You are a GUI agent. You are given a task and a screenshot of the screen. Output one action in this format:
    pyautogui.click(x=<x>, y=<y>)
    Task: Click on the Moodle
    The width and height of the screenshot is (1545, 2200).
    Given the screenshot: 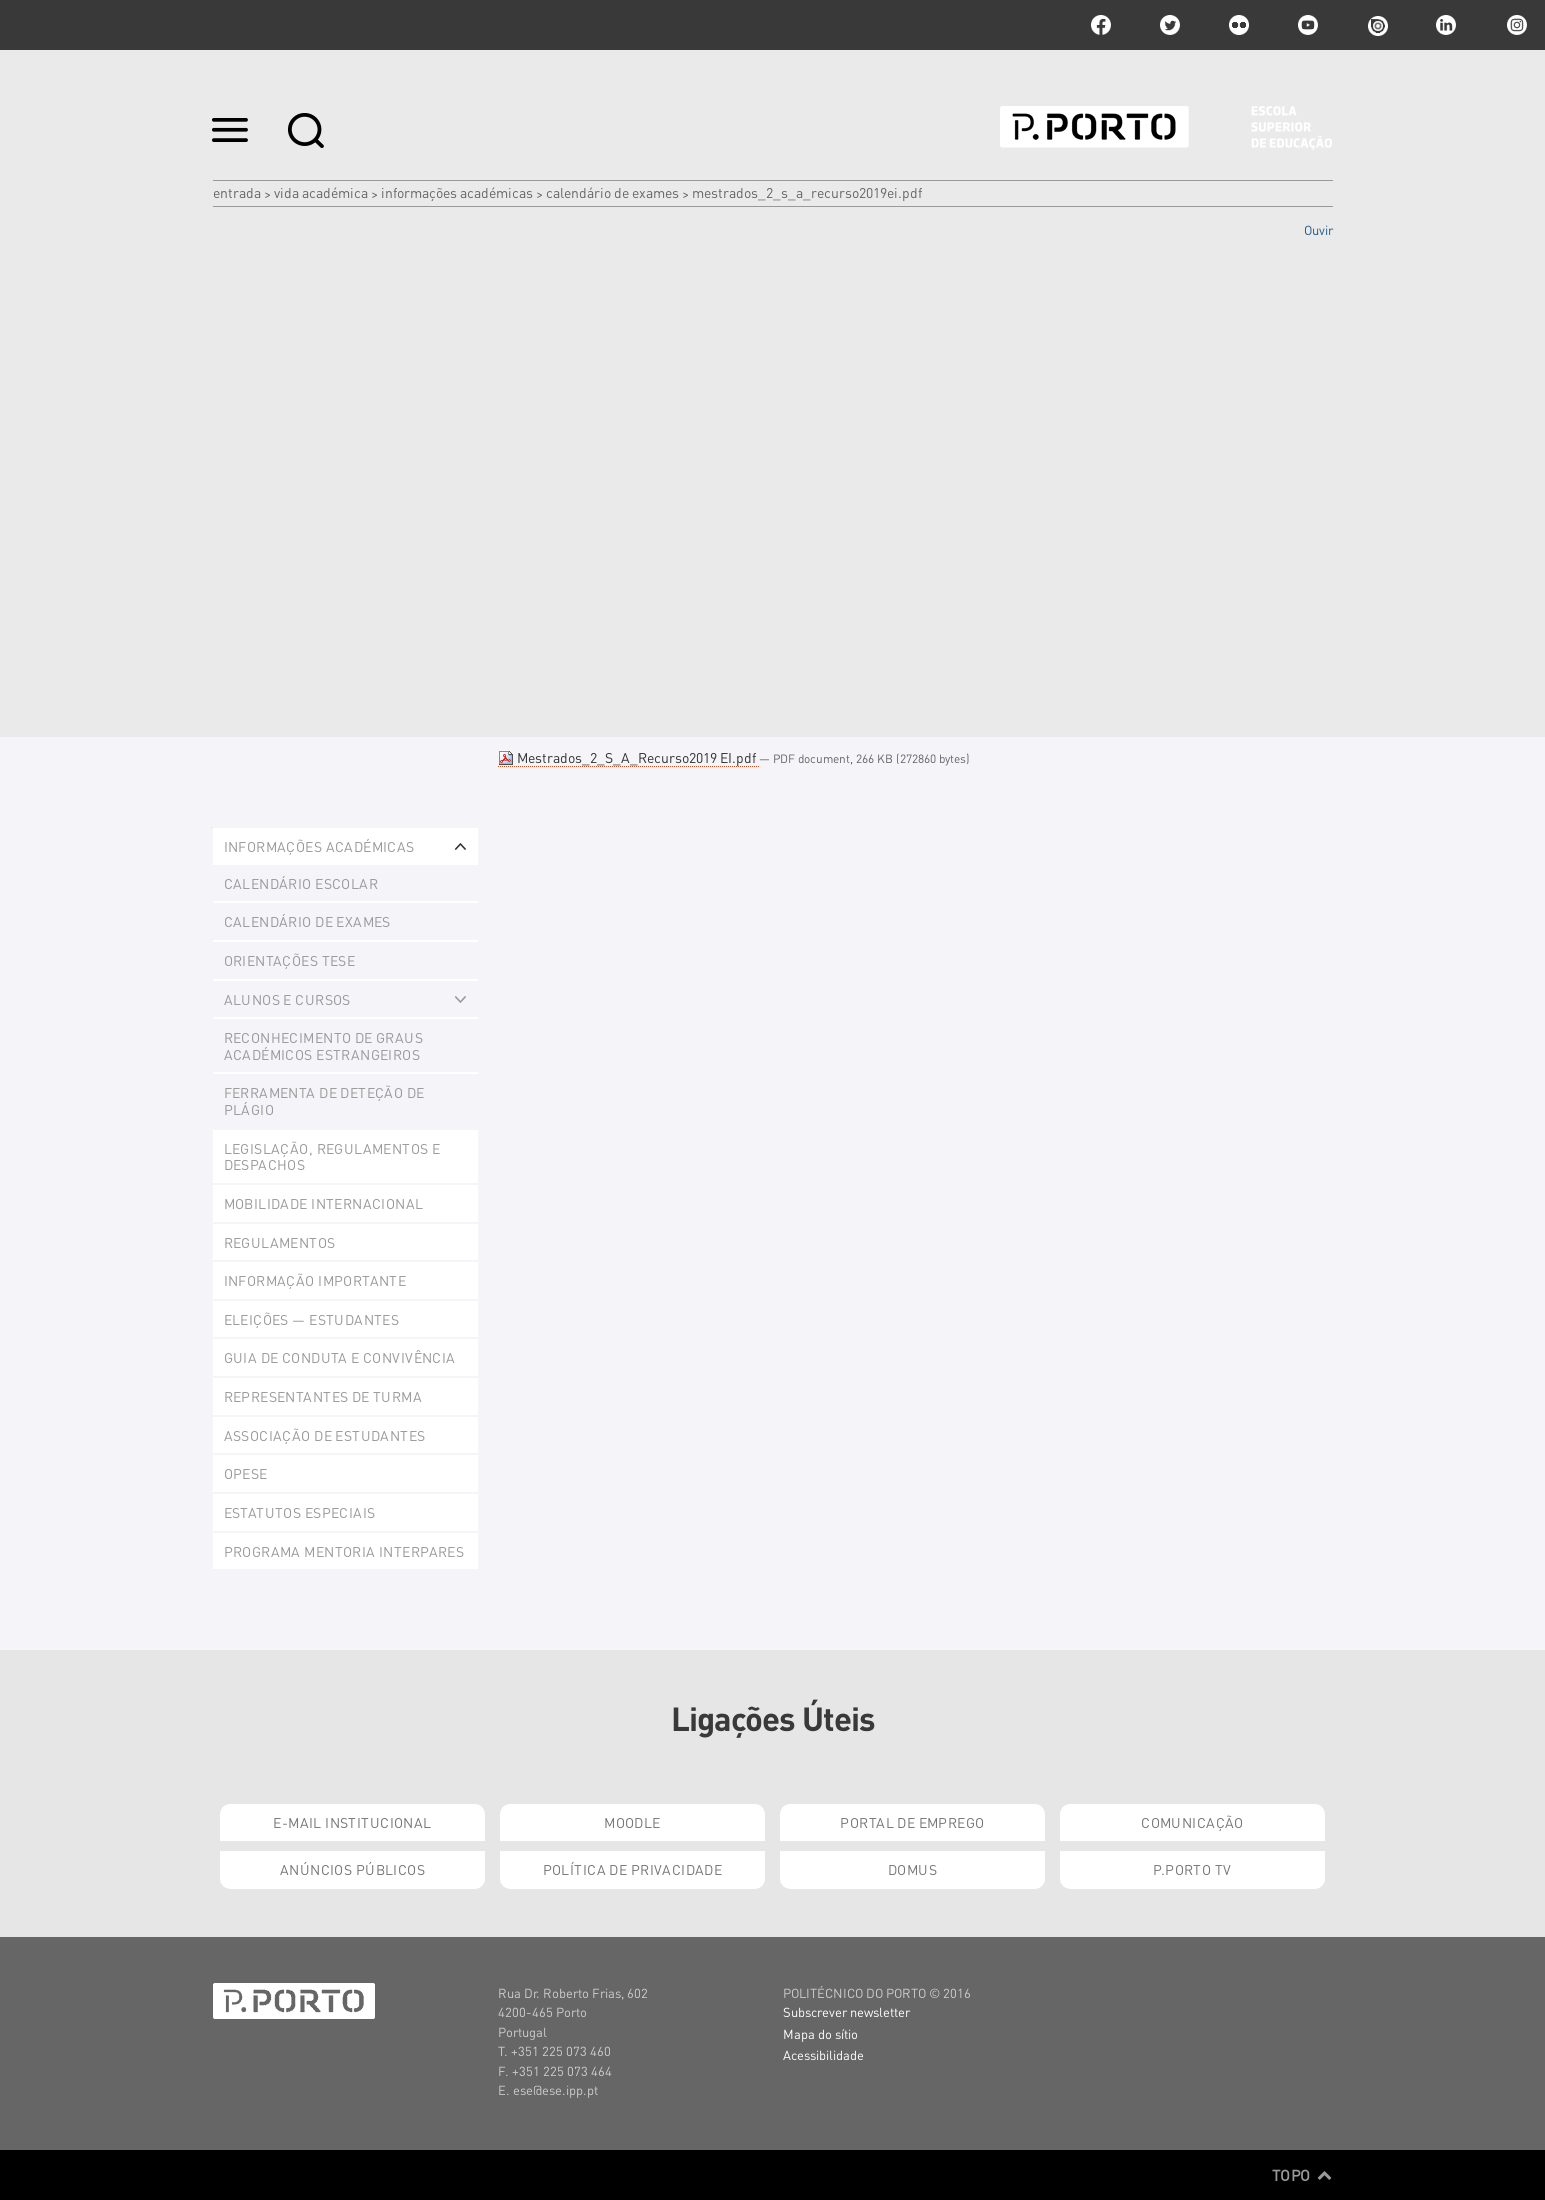 What is the action you would take?
    pyautogui.click(x=632, y=1822)
    